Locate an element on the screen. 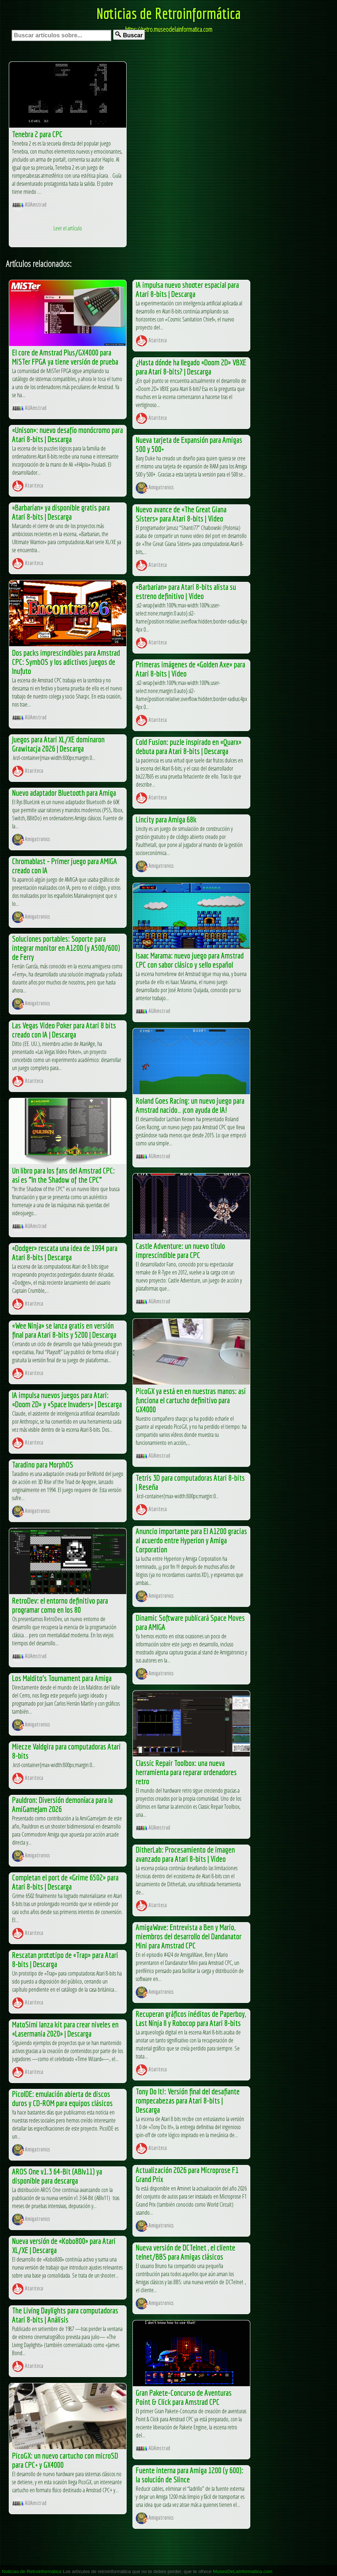 Image resolution: width=337 pixels, height=2576 pixels. IA impulsa nuevo shooter espacial para Atari 8-bits | Descarga is located at coordinates (187, 289).